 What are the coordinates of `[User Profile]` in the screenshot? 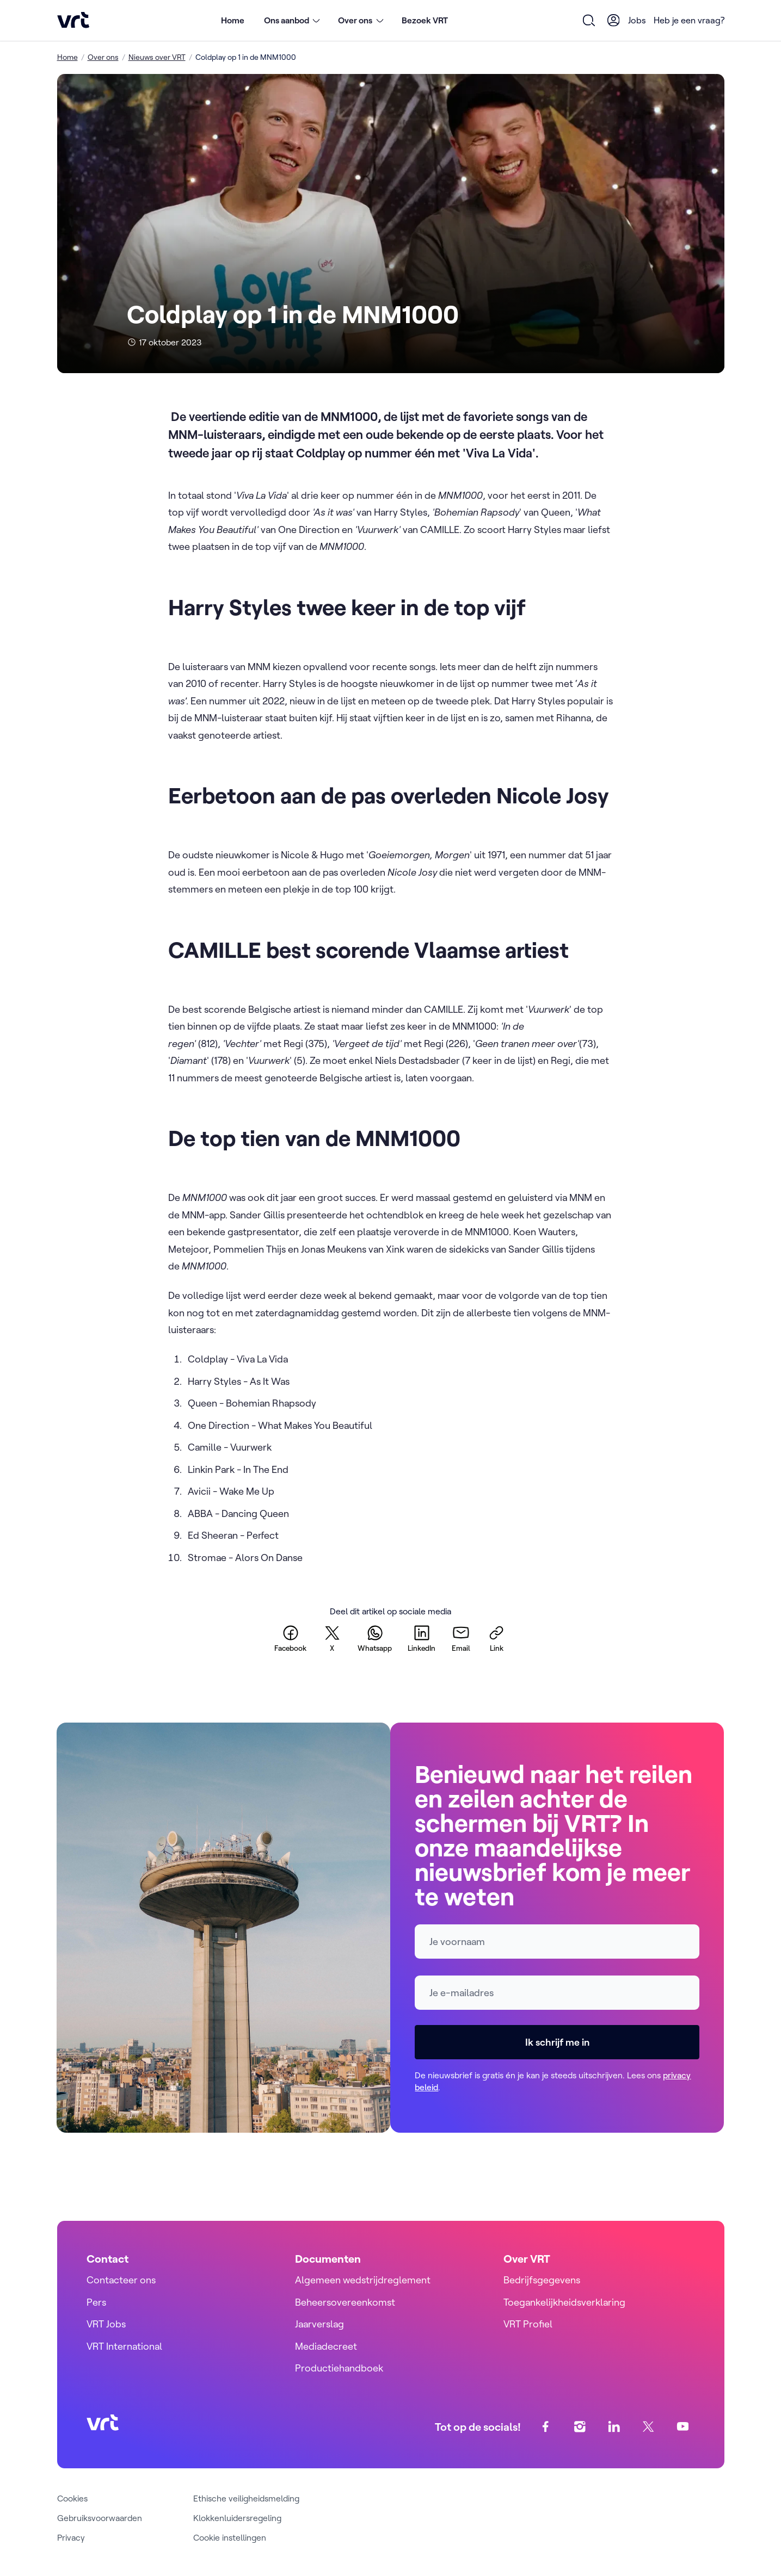 It's located at (613, 20).